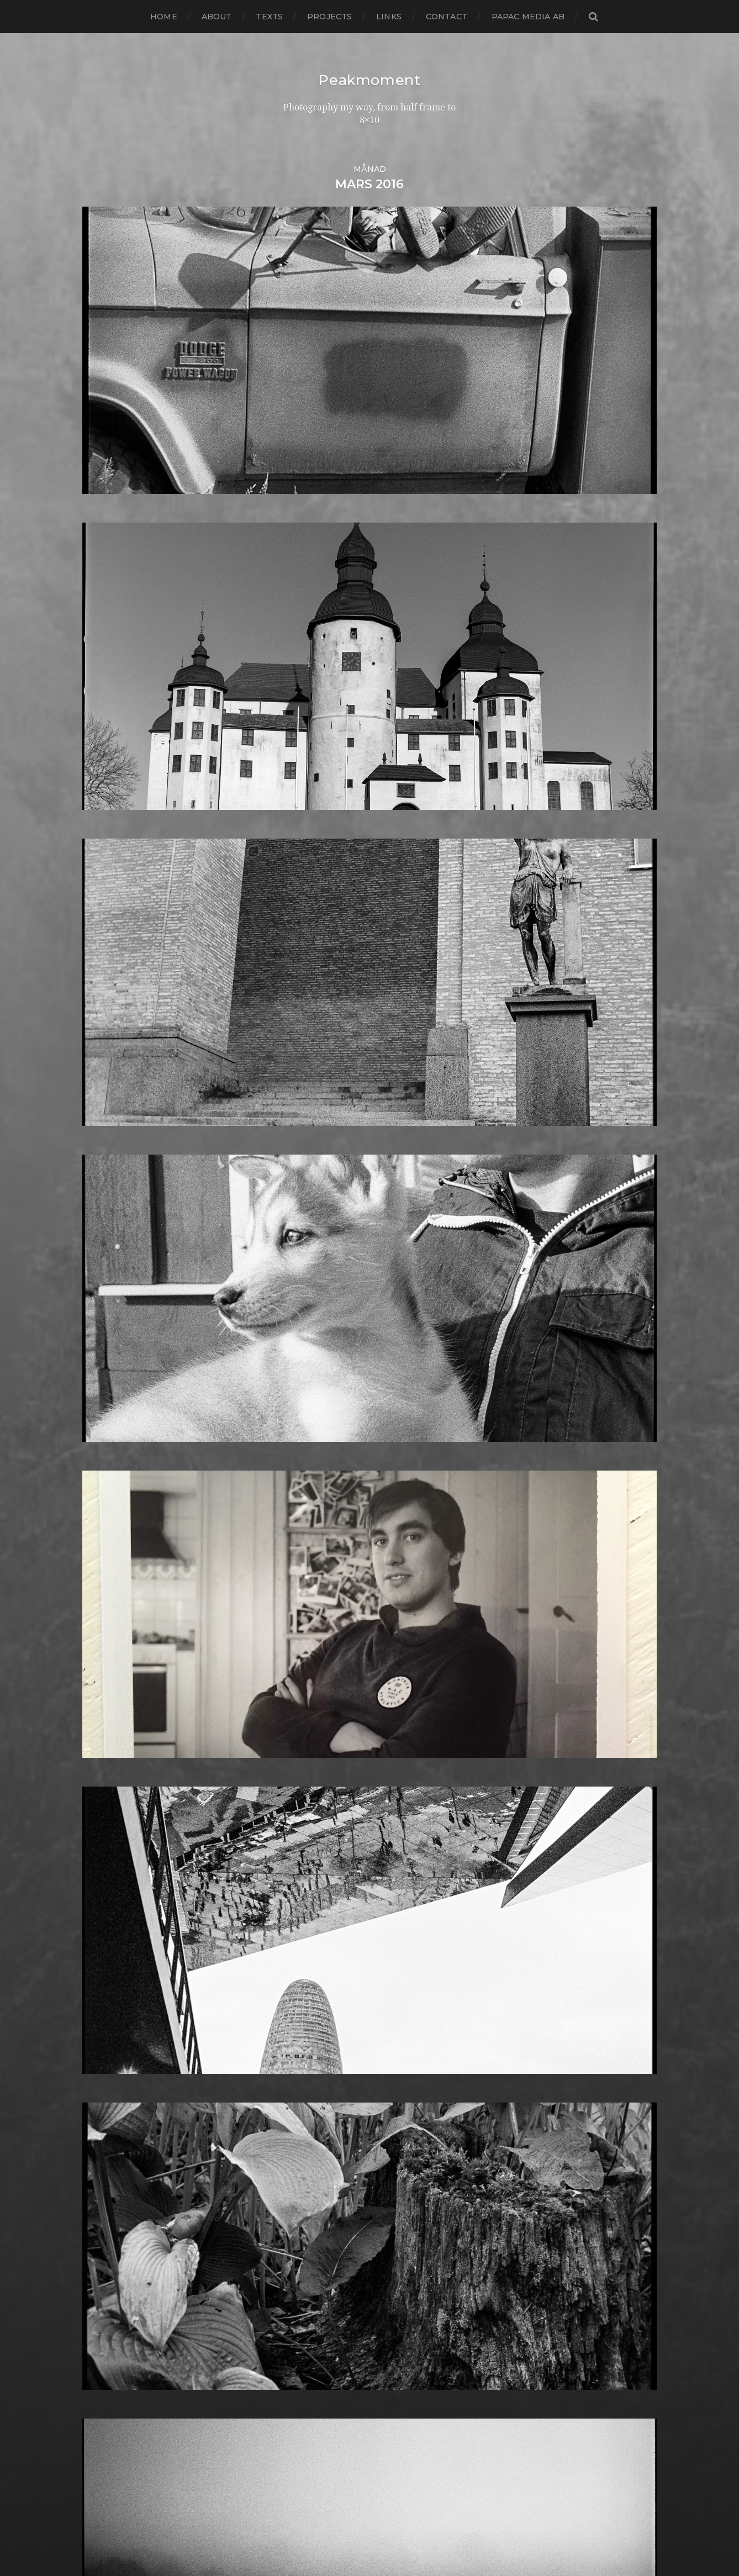 The width and height of the screenshot is (739, 2576). Describe the element at coordinates (294, 1507) in the screenshot. I see `FED 5` at that location.